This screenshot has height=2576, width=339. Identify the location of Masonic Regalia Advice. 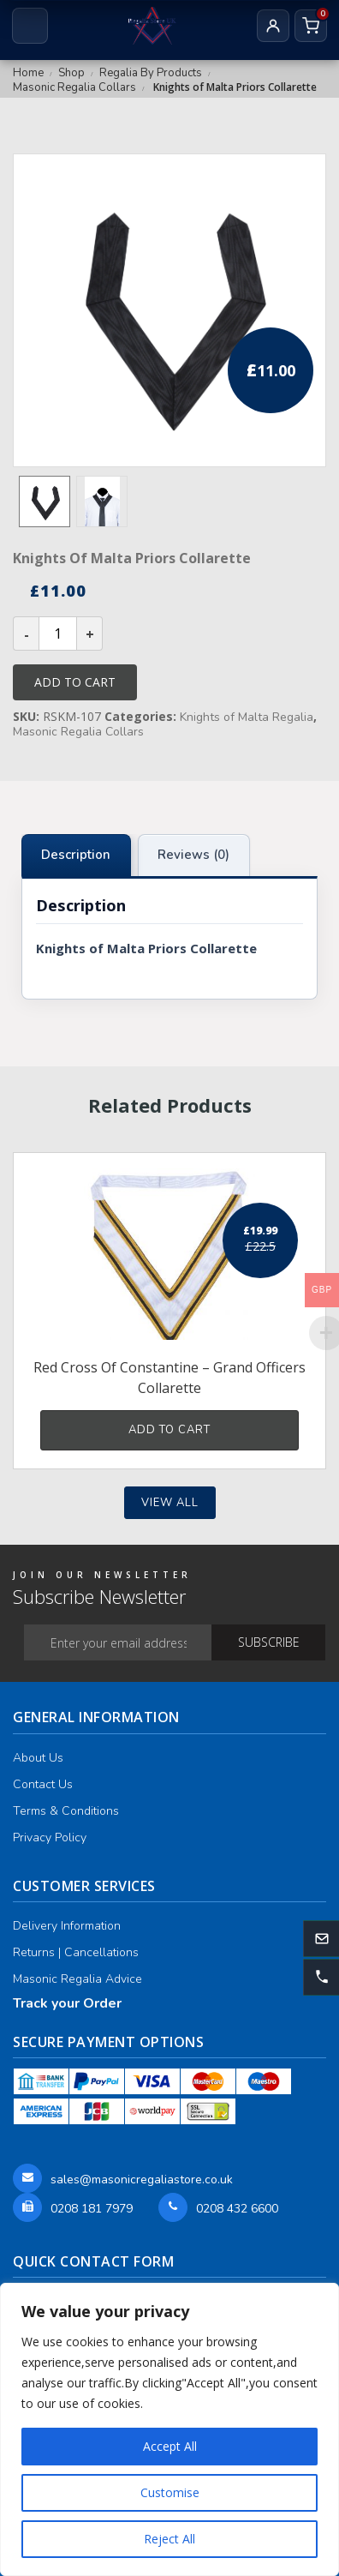
(77, 1979).